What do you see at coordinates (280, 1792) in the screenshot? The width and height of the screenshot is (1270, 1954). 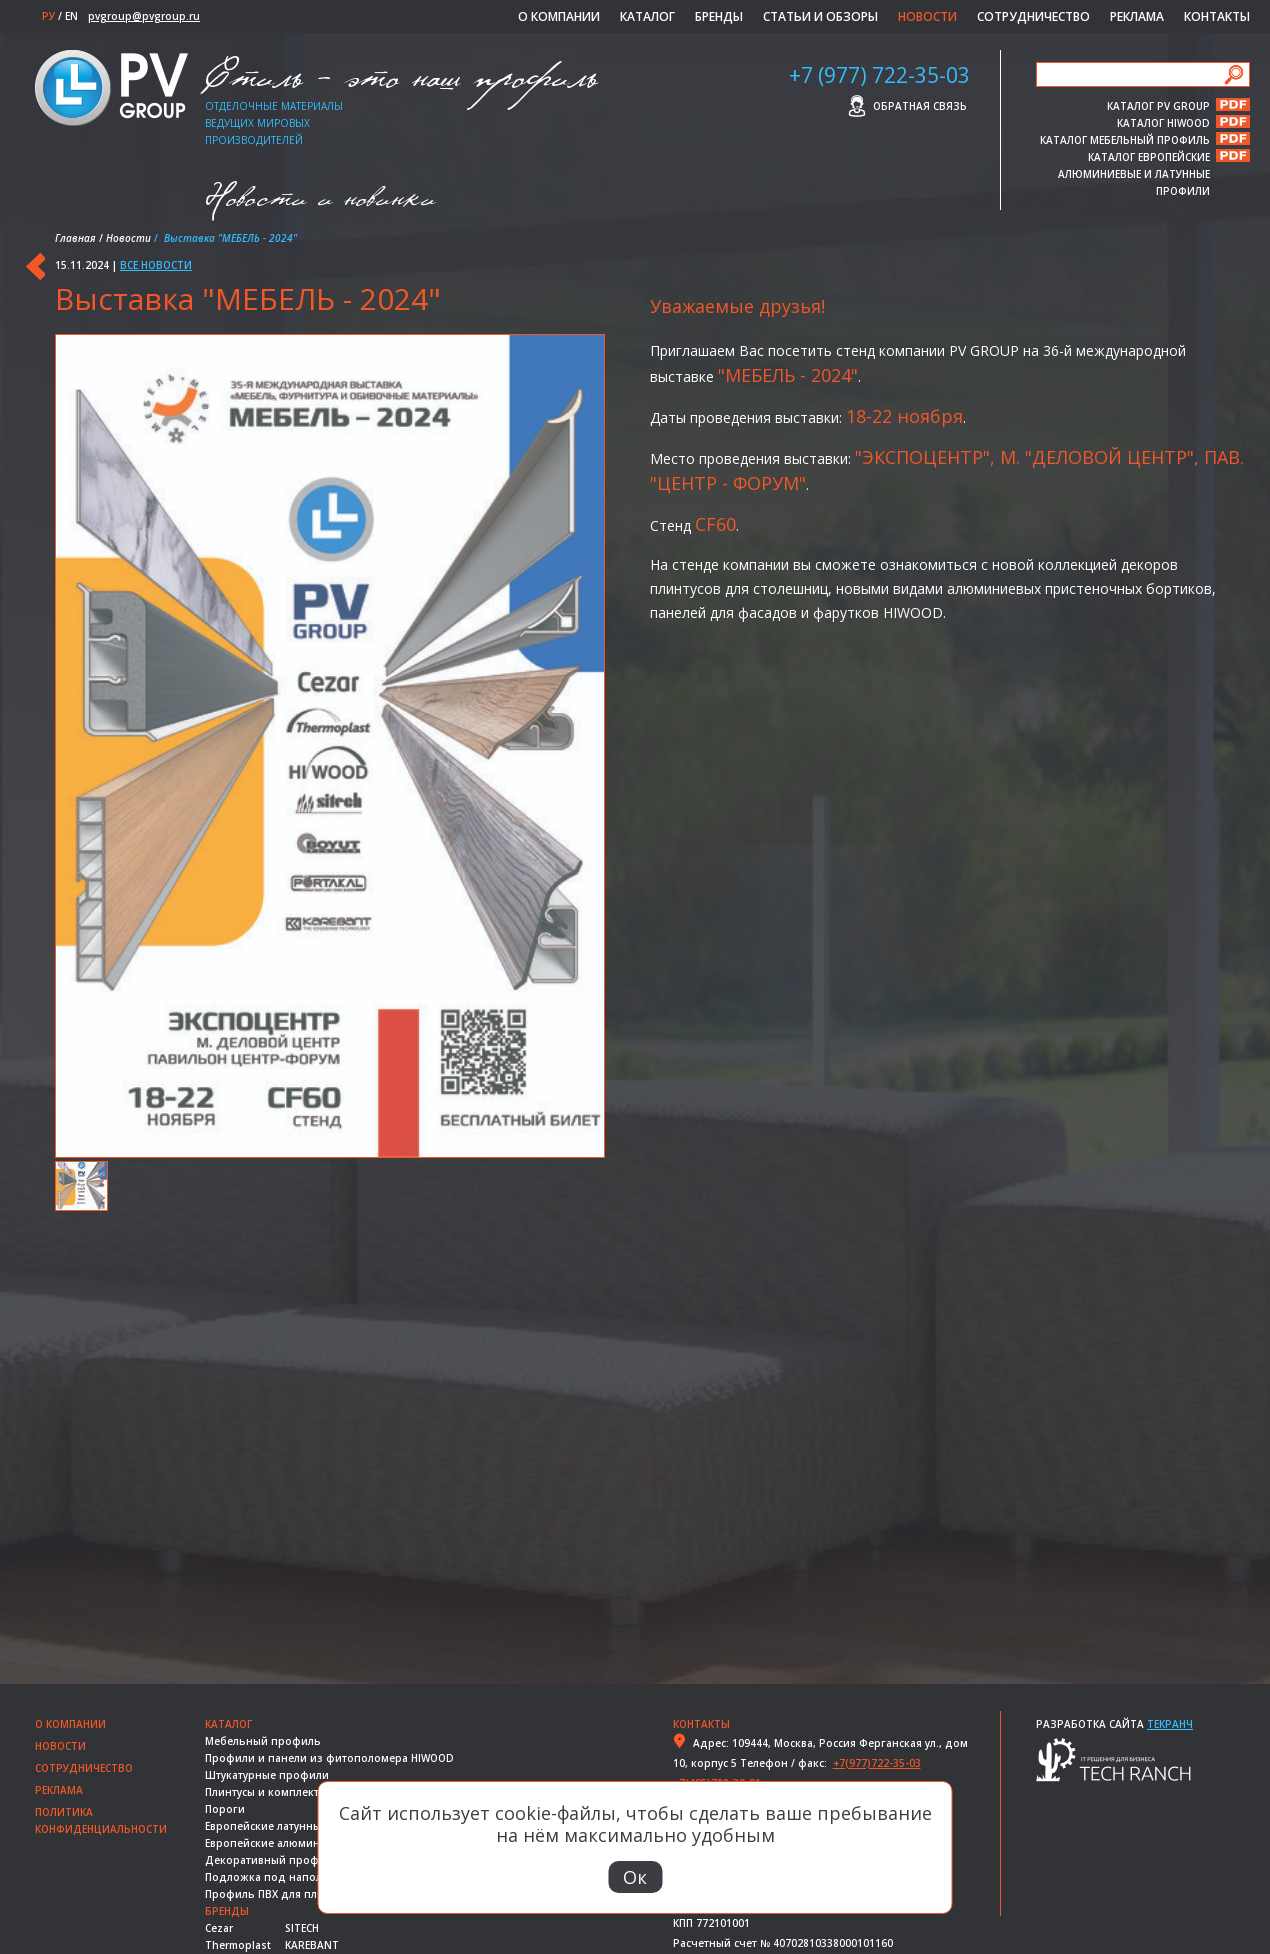 I see `Плинтусы и комплектующие` at bounding box center [280, 1792].